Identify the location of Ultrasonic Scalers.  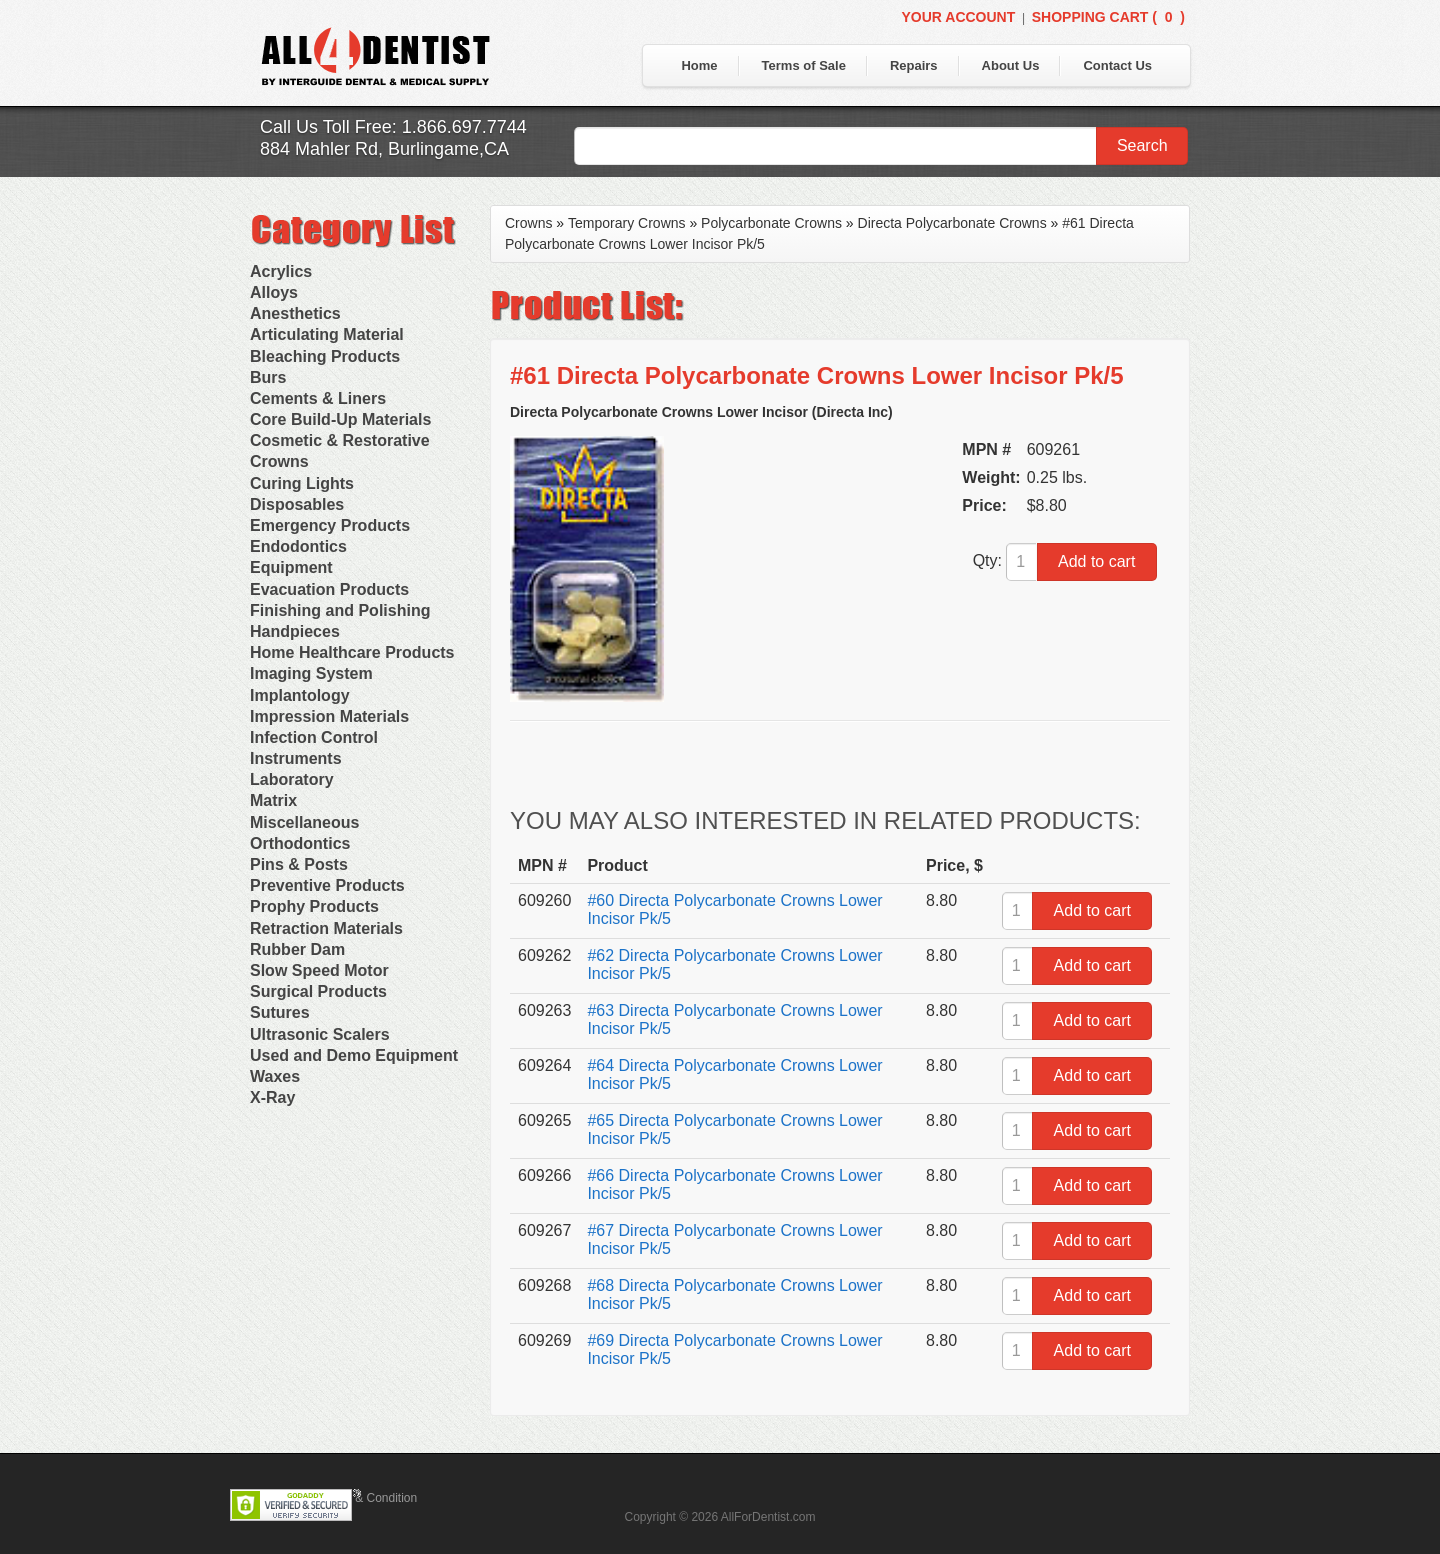
(320, 1034).